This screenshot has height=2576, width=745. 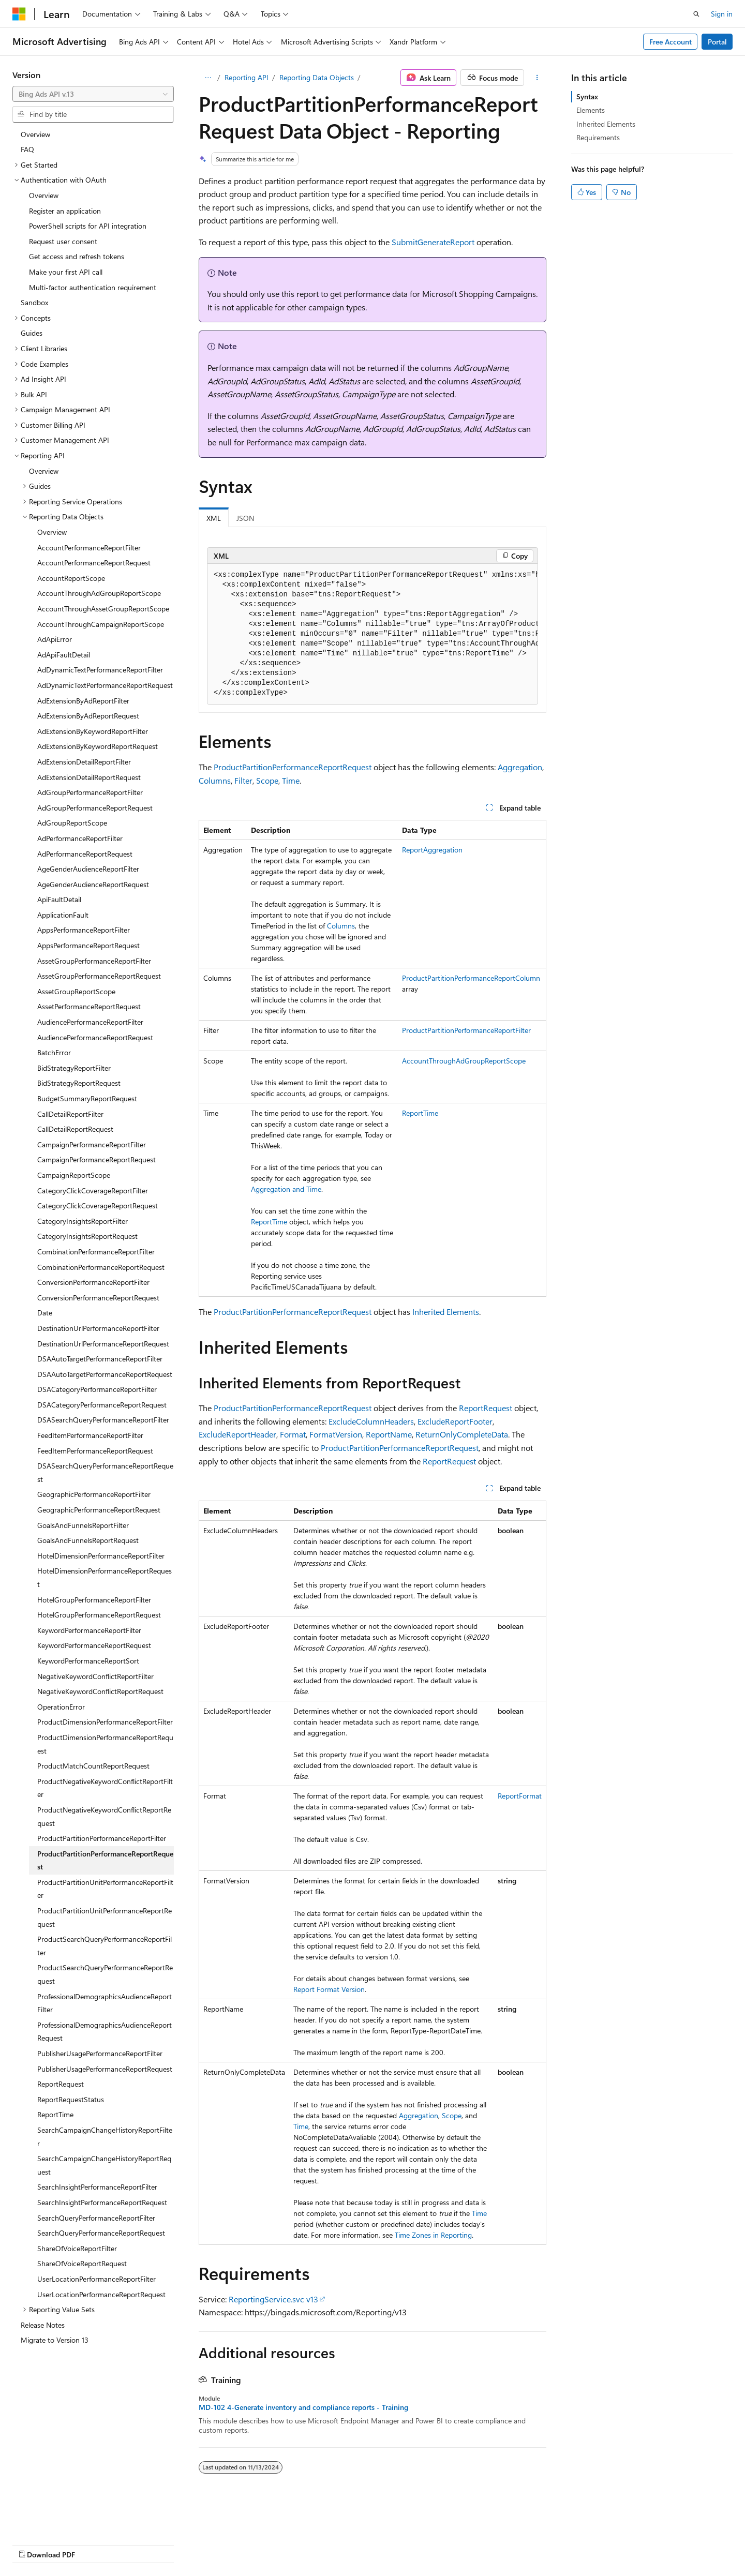 What do you see at coordinates (273, 2299) in the screenshot?
I see `ReportingService.svc v13` at bounding box center [273, 2299].